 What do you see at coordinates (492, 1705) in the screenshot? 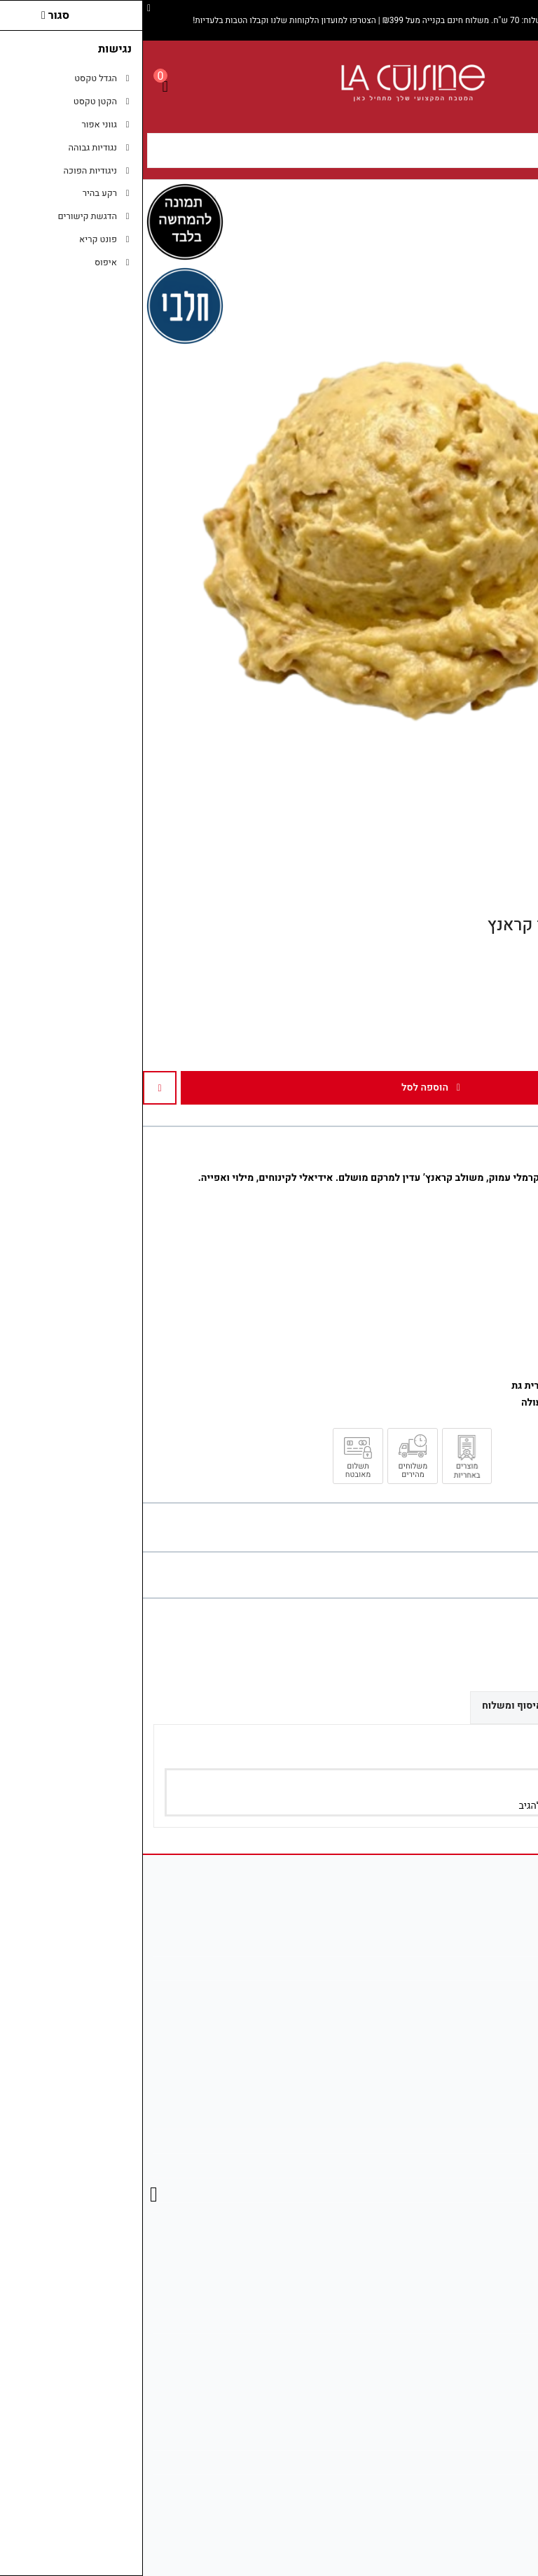
I see `ביקורות (0) [link]` at bounding box center [492, 1705].